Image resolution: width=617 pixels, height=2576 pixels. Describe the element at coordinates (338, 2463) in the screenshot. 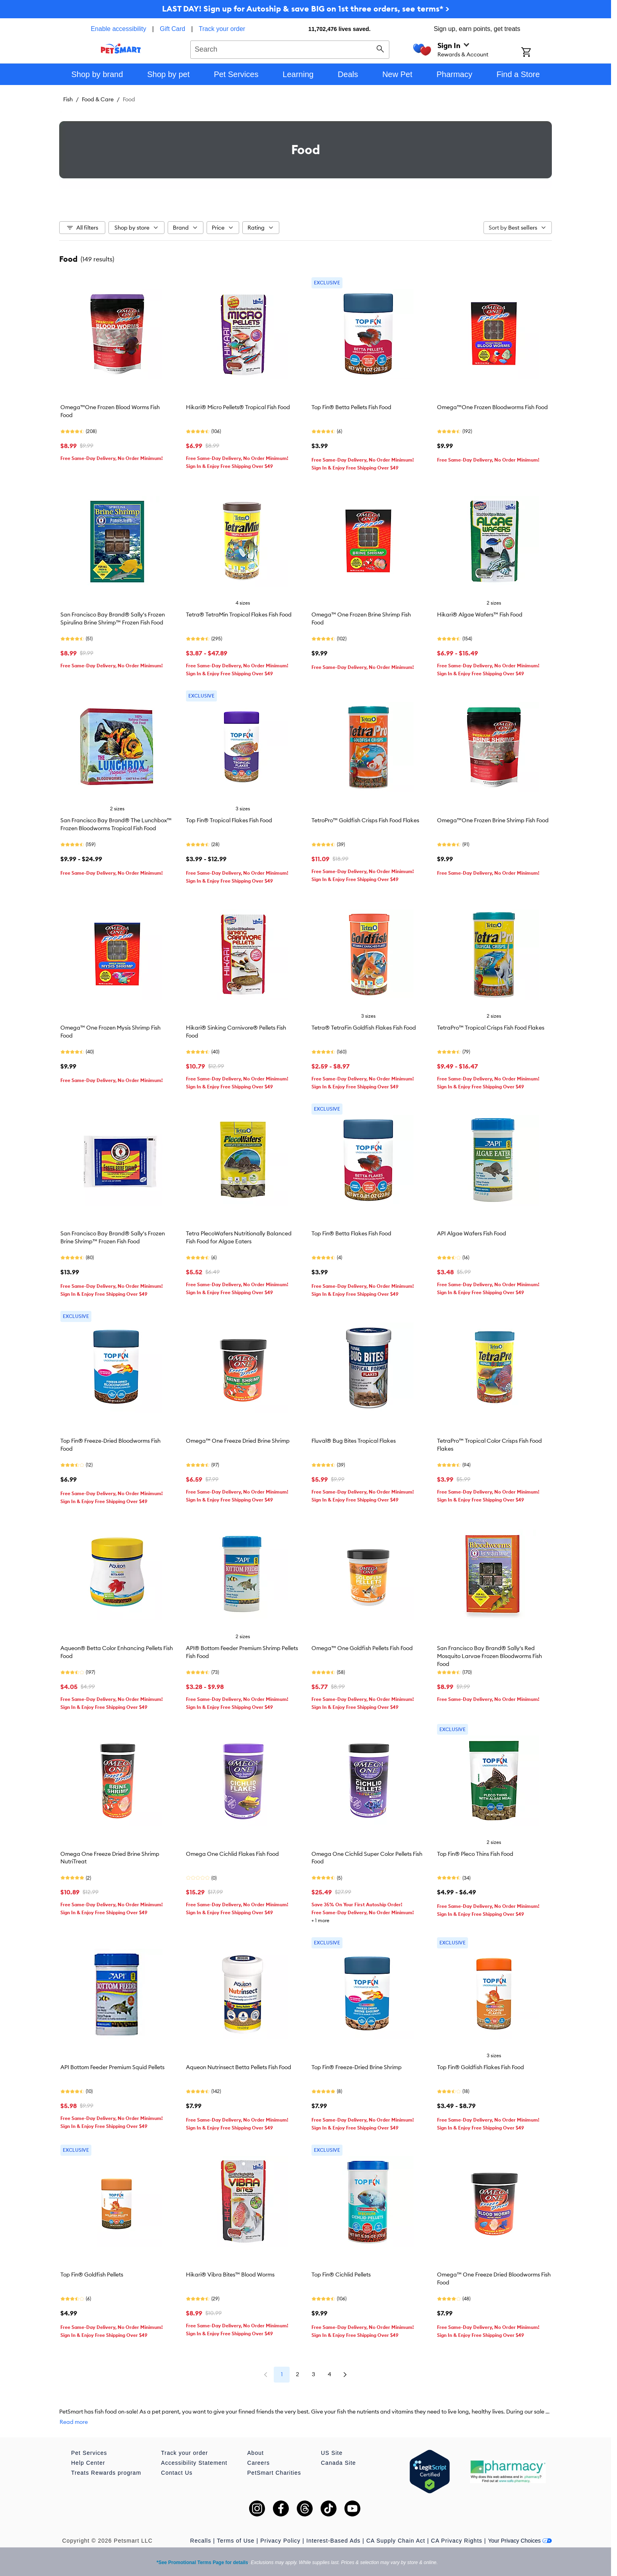

I see `Canada Site` at that location.